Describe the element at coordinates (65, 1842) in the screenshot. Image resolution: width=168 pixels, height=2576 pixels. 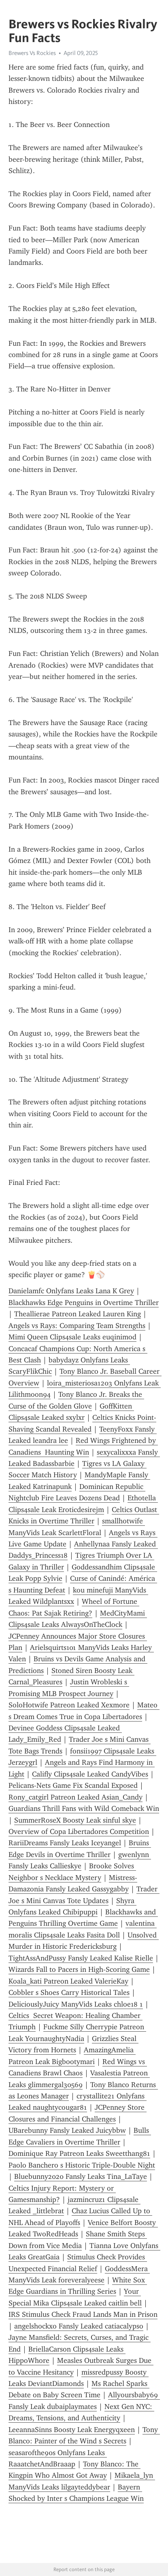
I see `RariiDreams Fansly Leaks Iceyangel` at that location.